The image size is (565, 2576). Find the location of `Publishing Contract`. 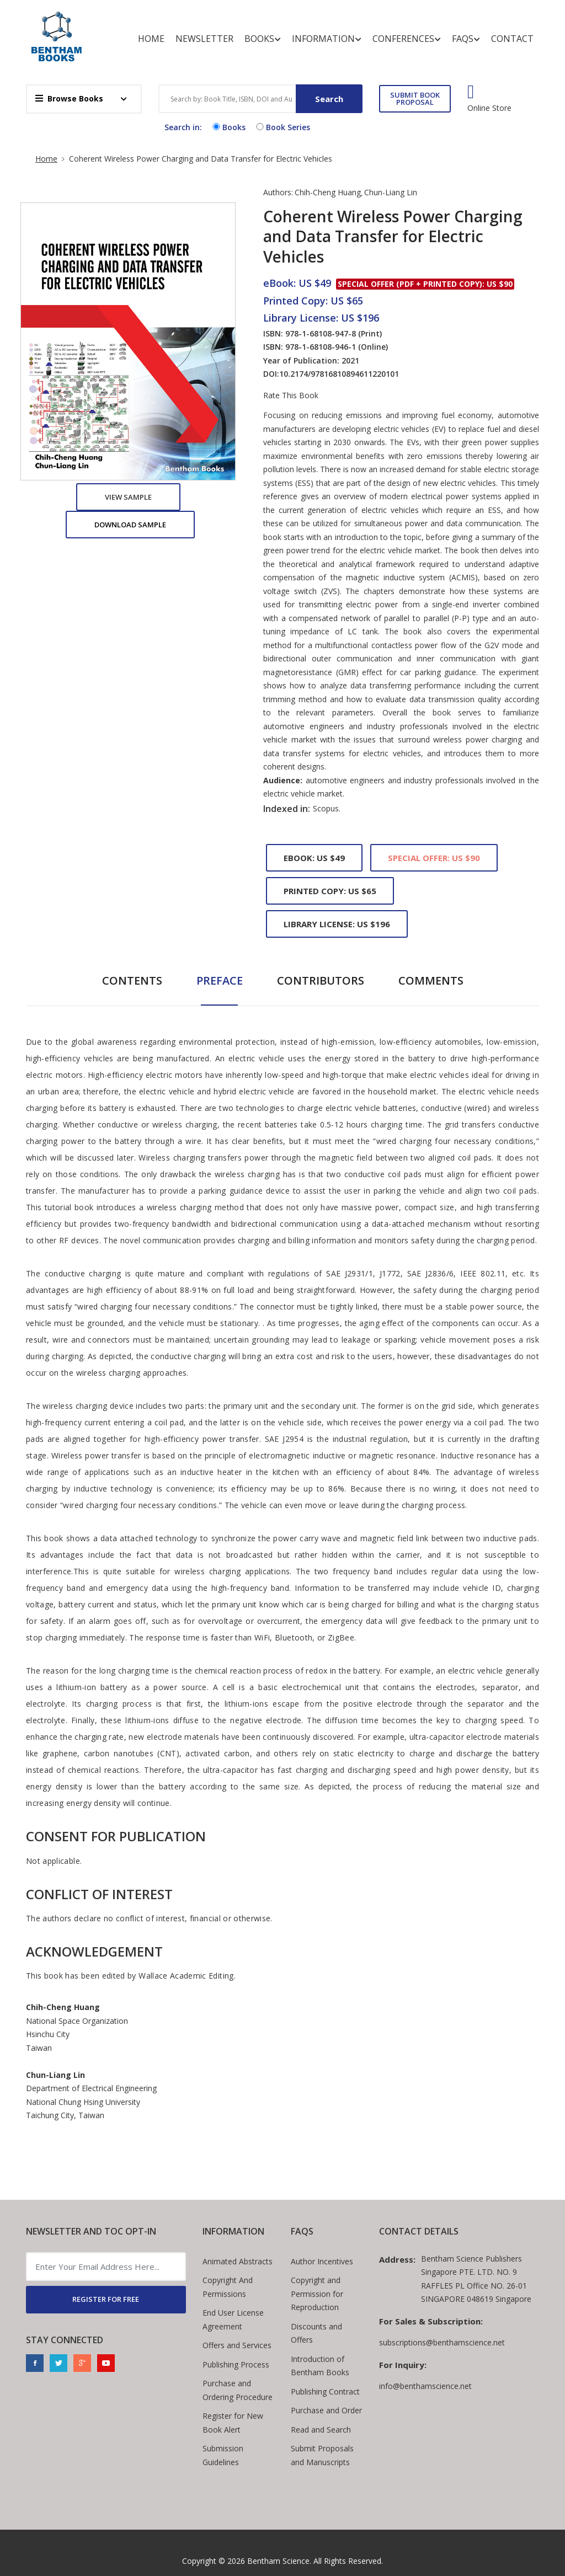

Publishing Contract is located at coordinates (325, 2391).